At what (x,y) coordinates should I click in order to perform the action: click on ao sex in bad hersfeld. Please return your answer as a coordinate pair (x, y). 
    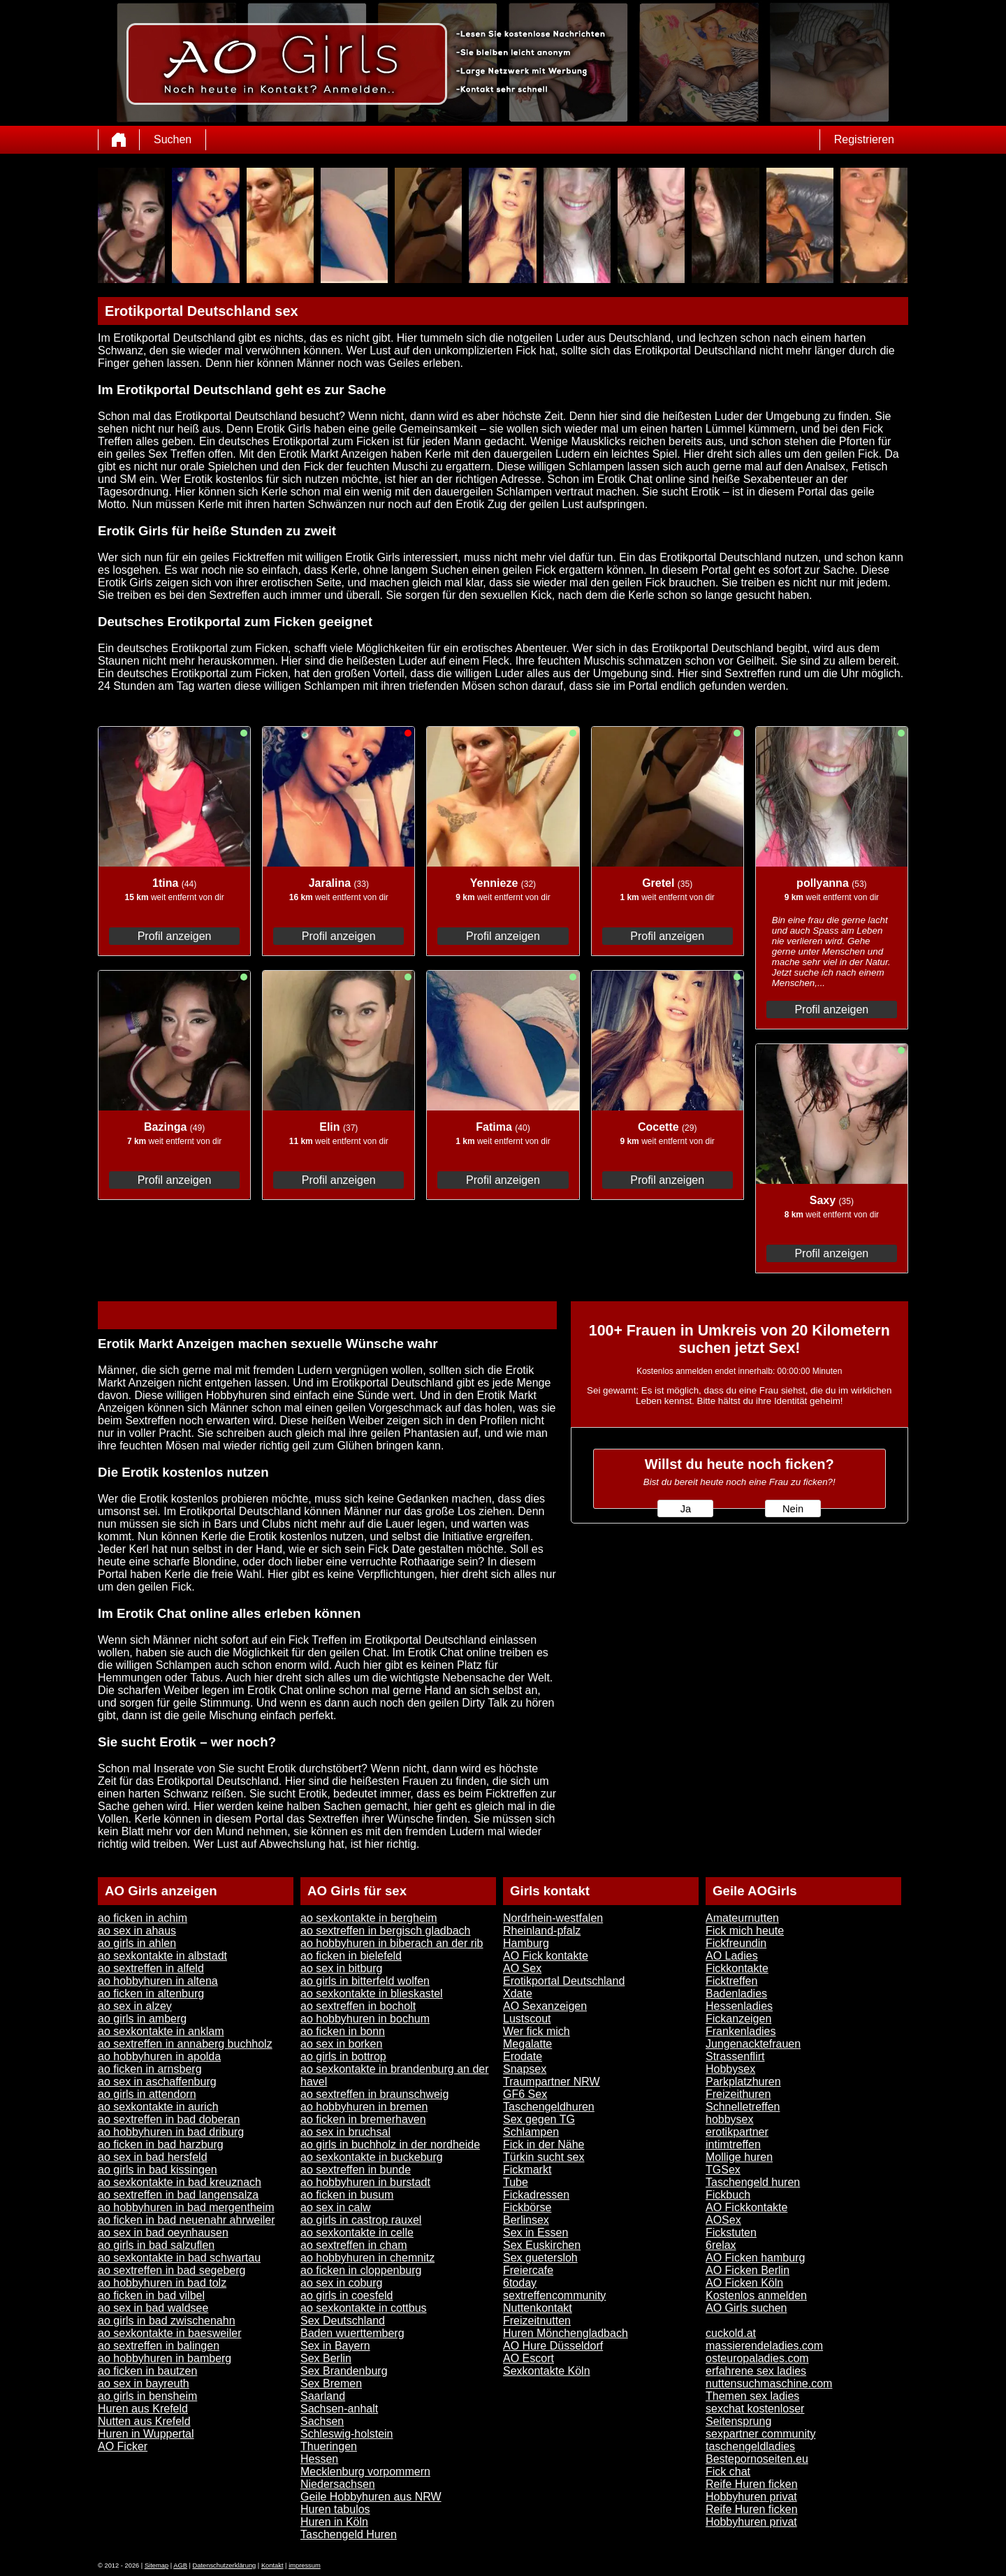
    Looking at the image, I should click on (152, 2157).